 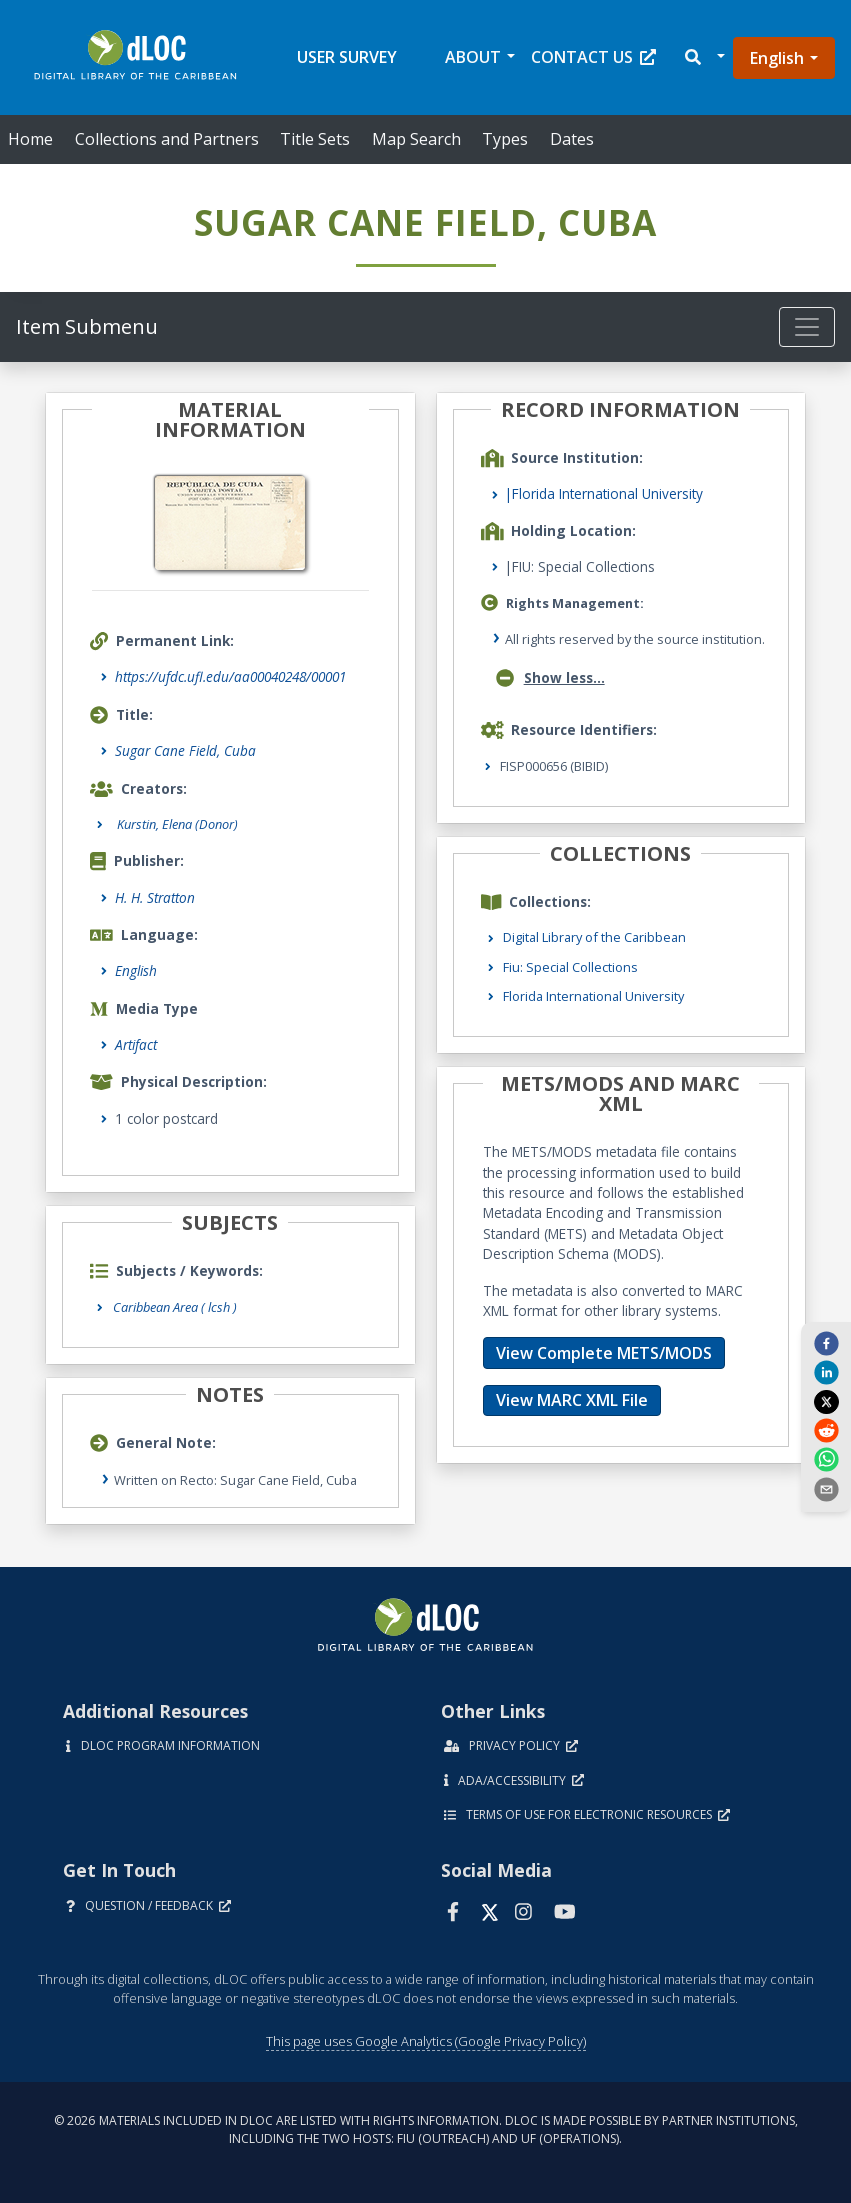 I want to click on H. H. Stratton, so click(x=155, y=897).